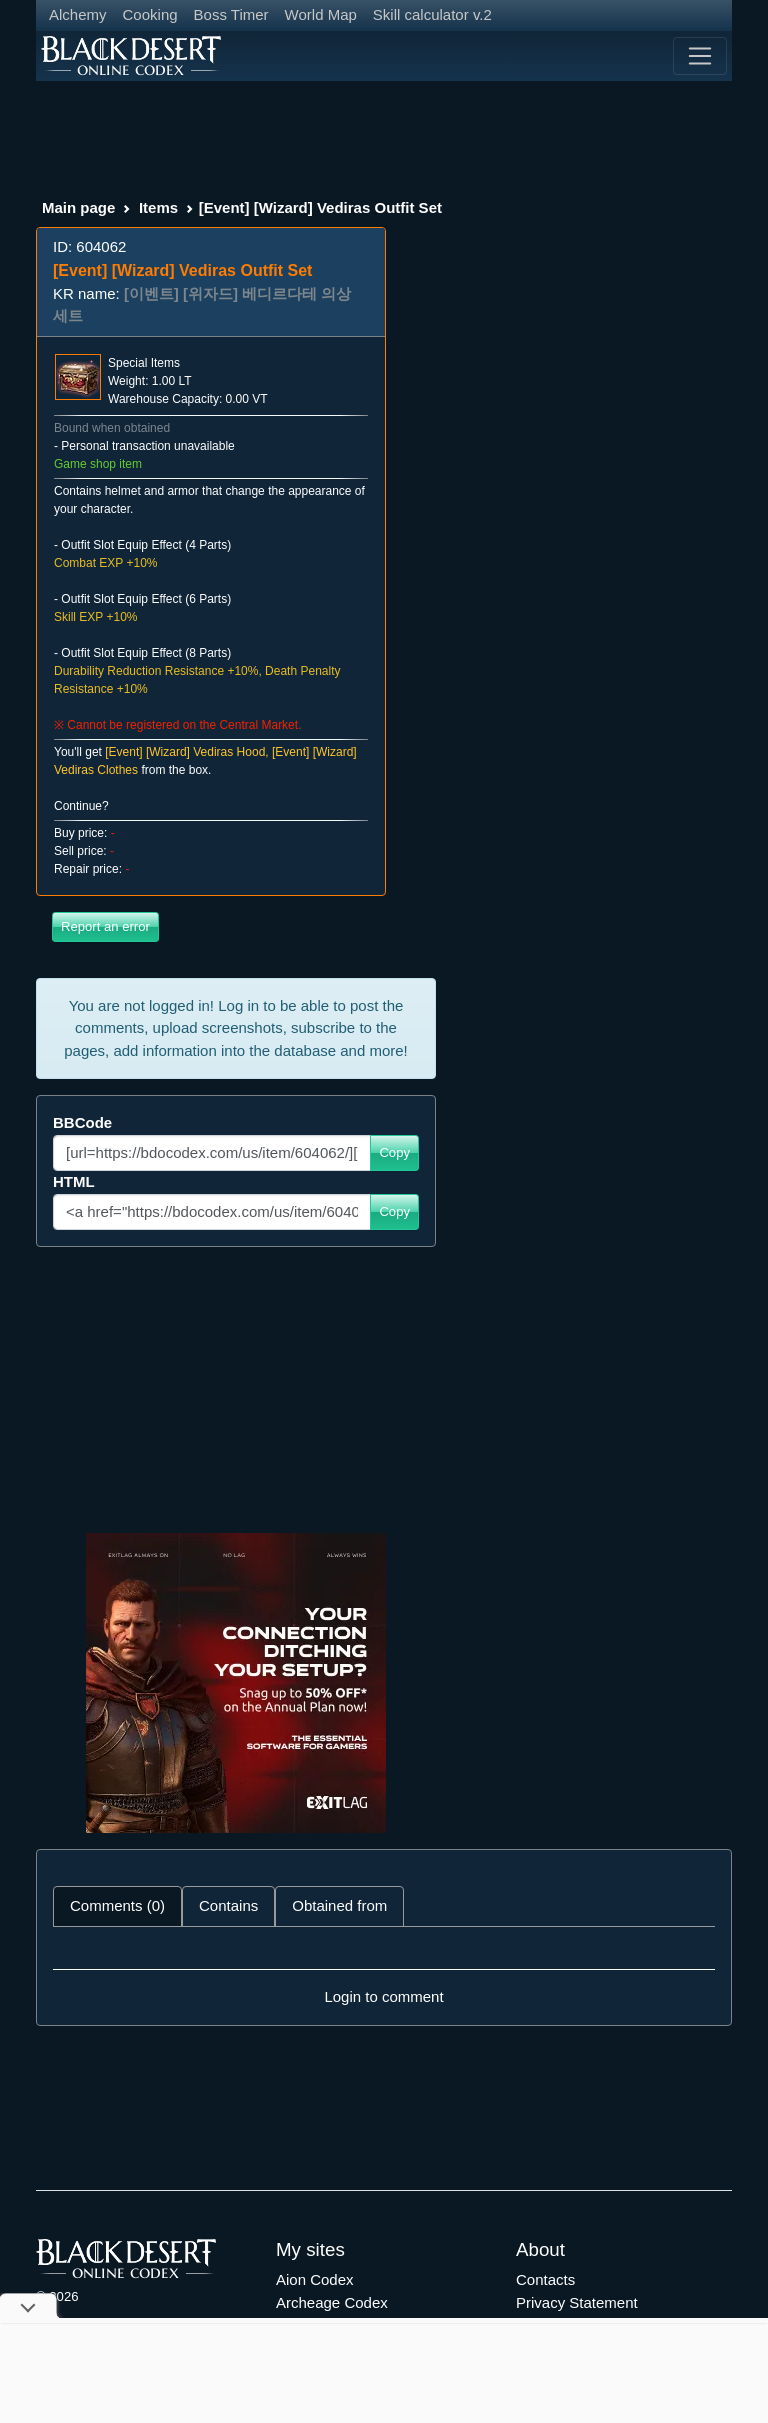  I want to click on Archeage Codex, so click(332, 2302).